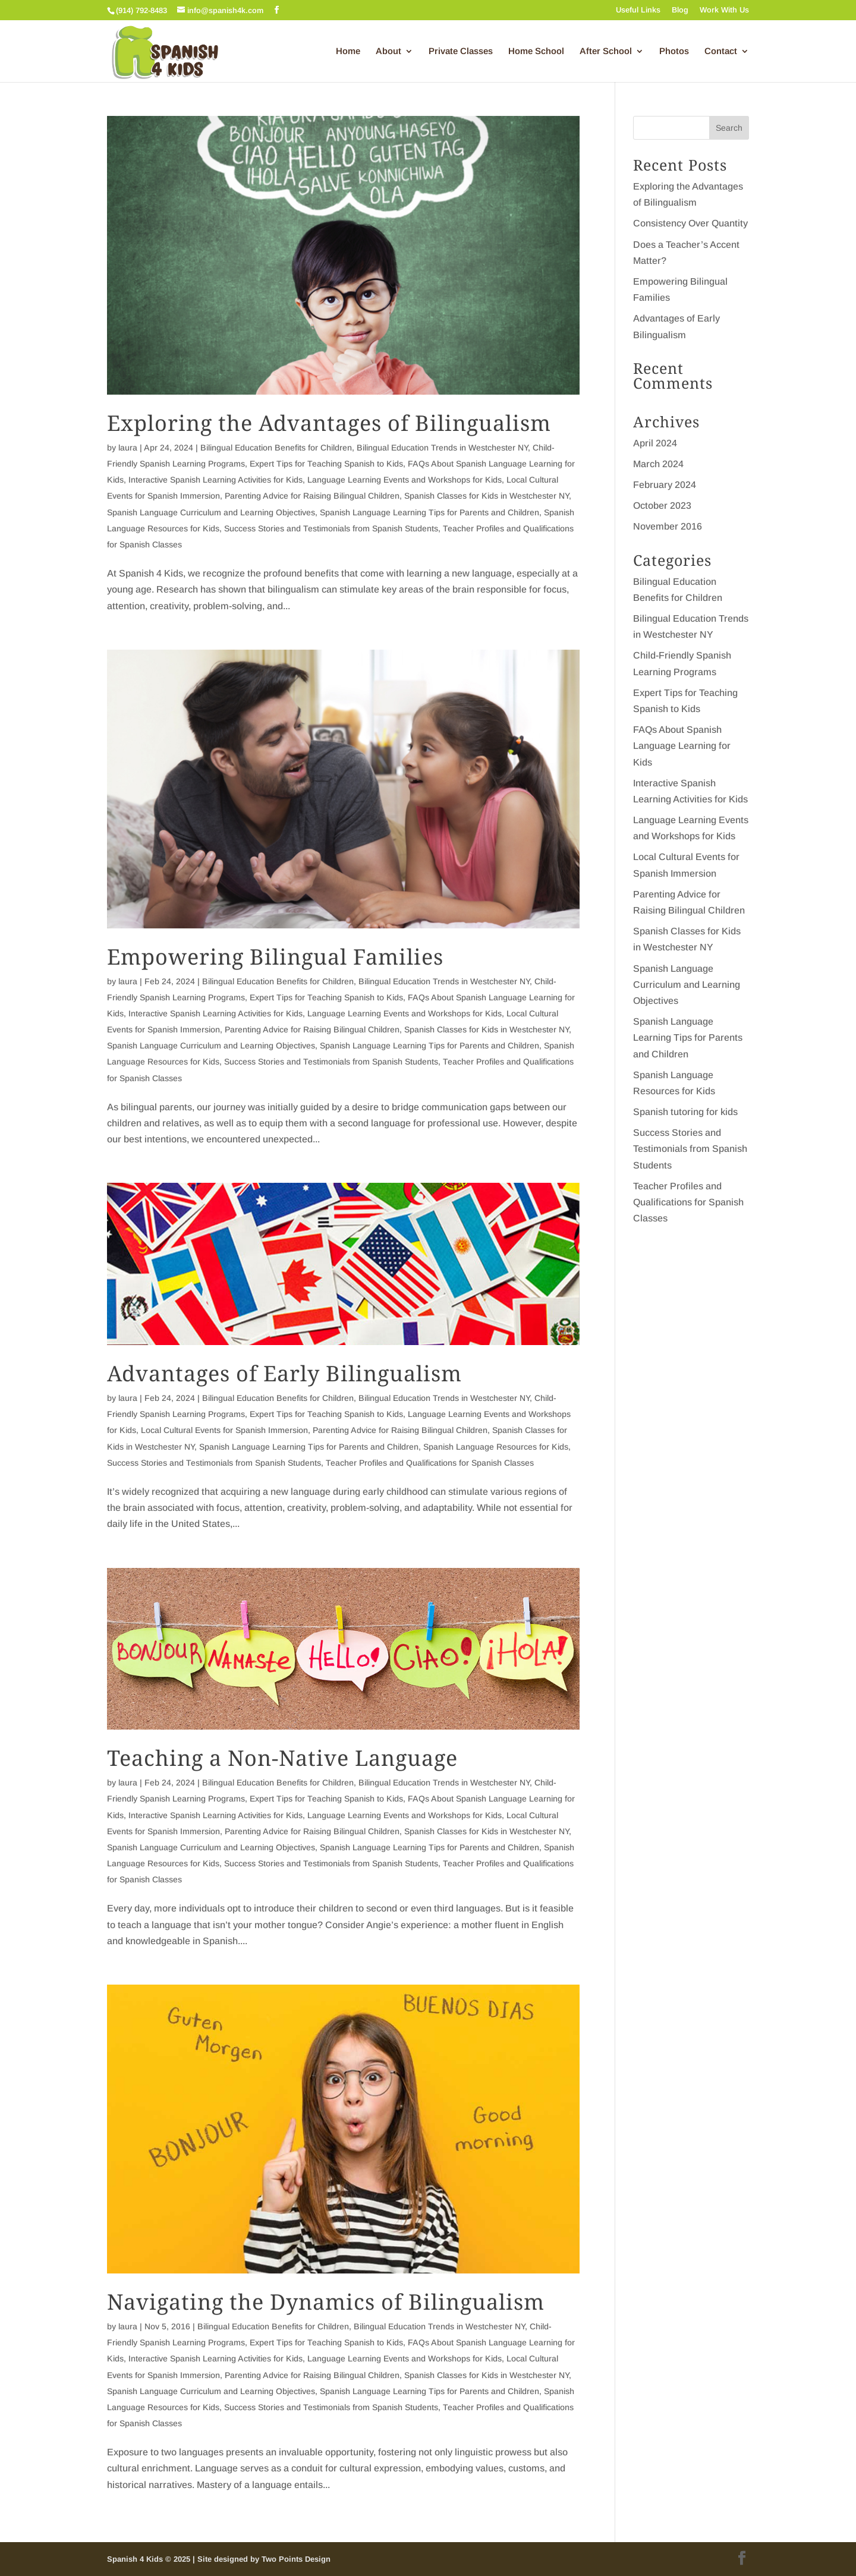  What do you see at coordinates (326, 2301) in the screenshot?
I see `Navigating the Dynamics of Bilingualism` at bounding box center [326, 2301].